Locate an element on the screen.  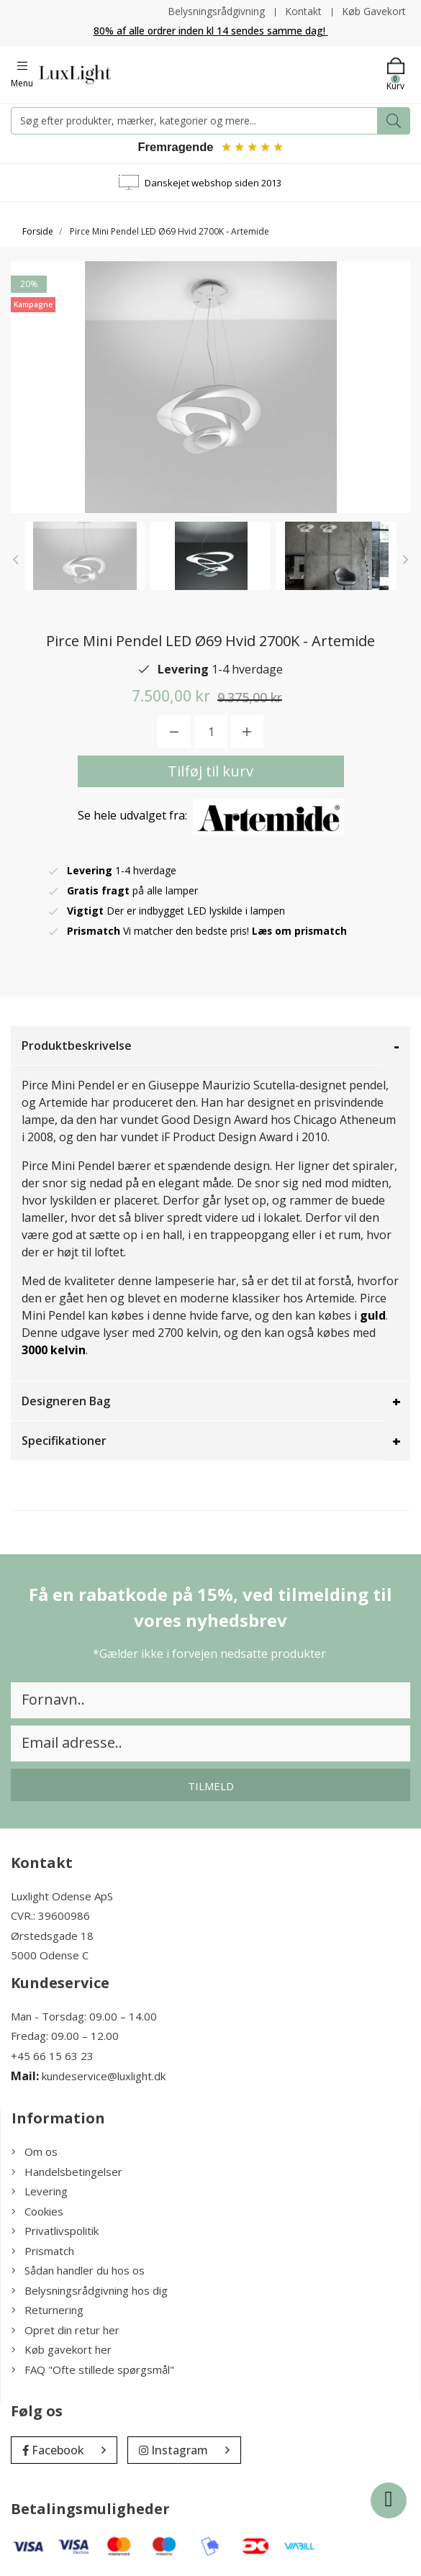
Returnering is located at coordinates (47, 2310).